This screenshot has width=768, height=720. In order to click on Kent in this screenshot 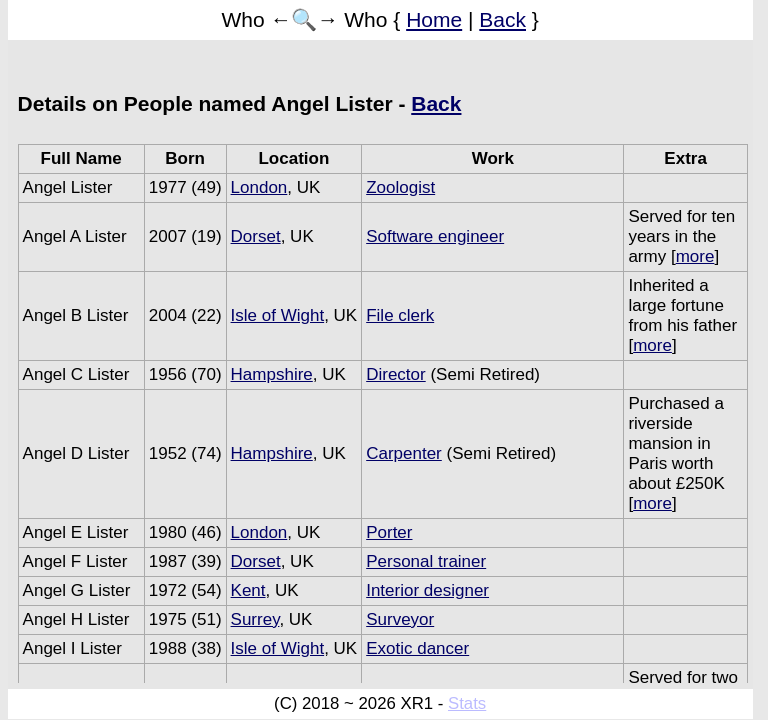, I will do `click(248, 590)`.